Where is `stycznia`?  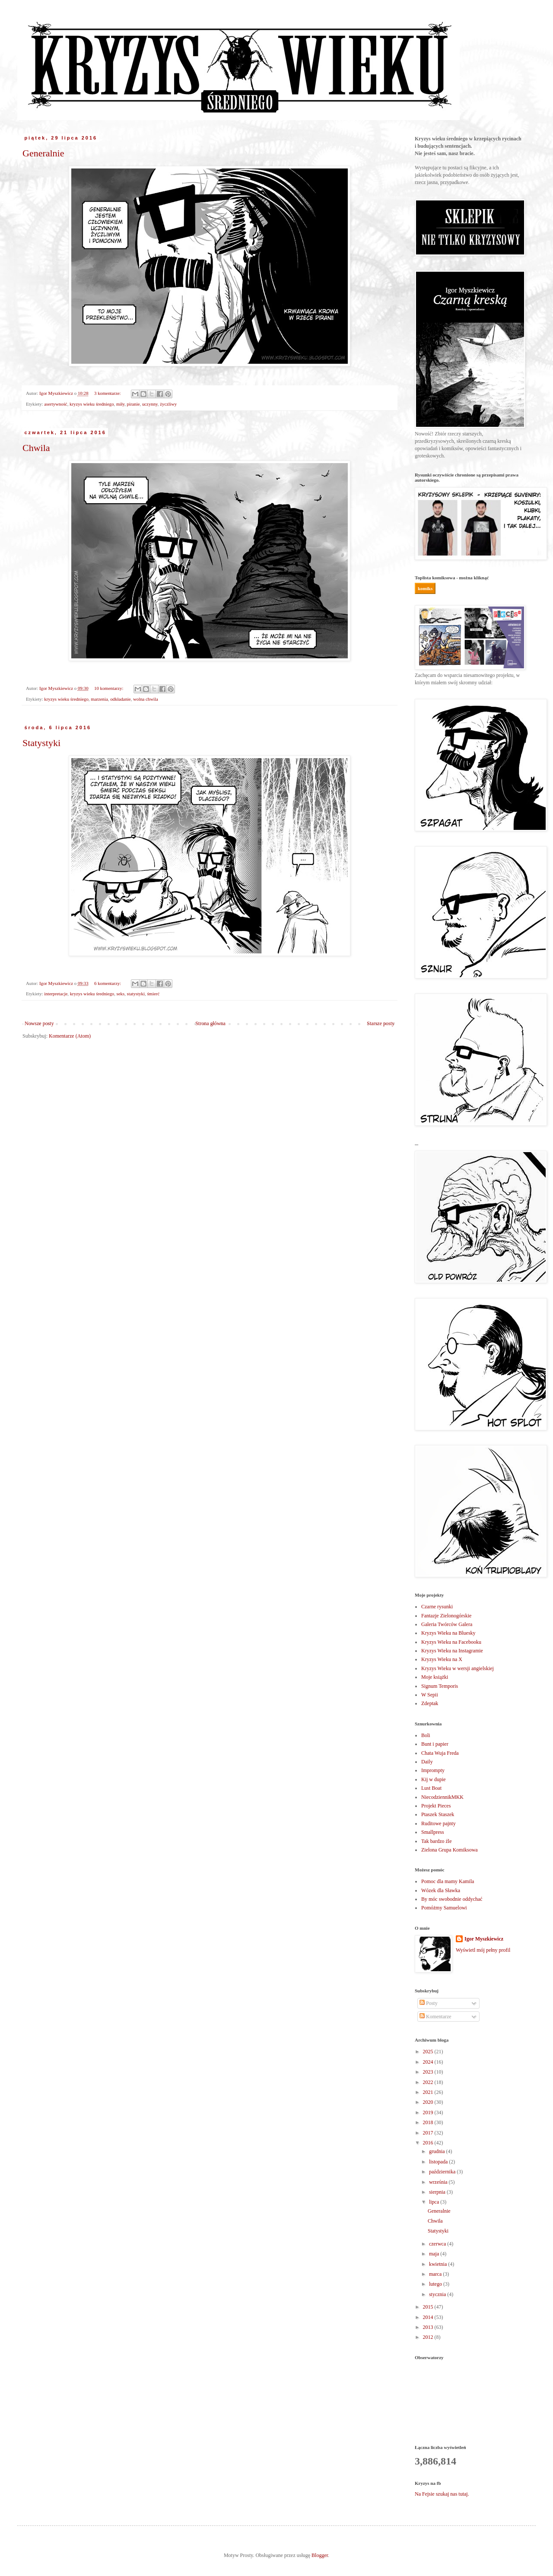 stycznia is located at coordinates (438, 2294).